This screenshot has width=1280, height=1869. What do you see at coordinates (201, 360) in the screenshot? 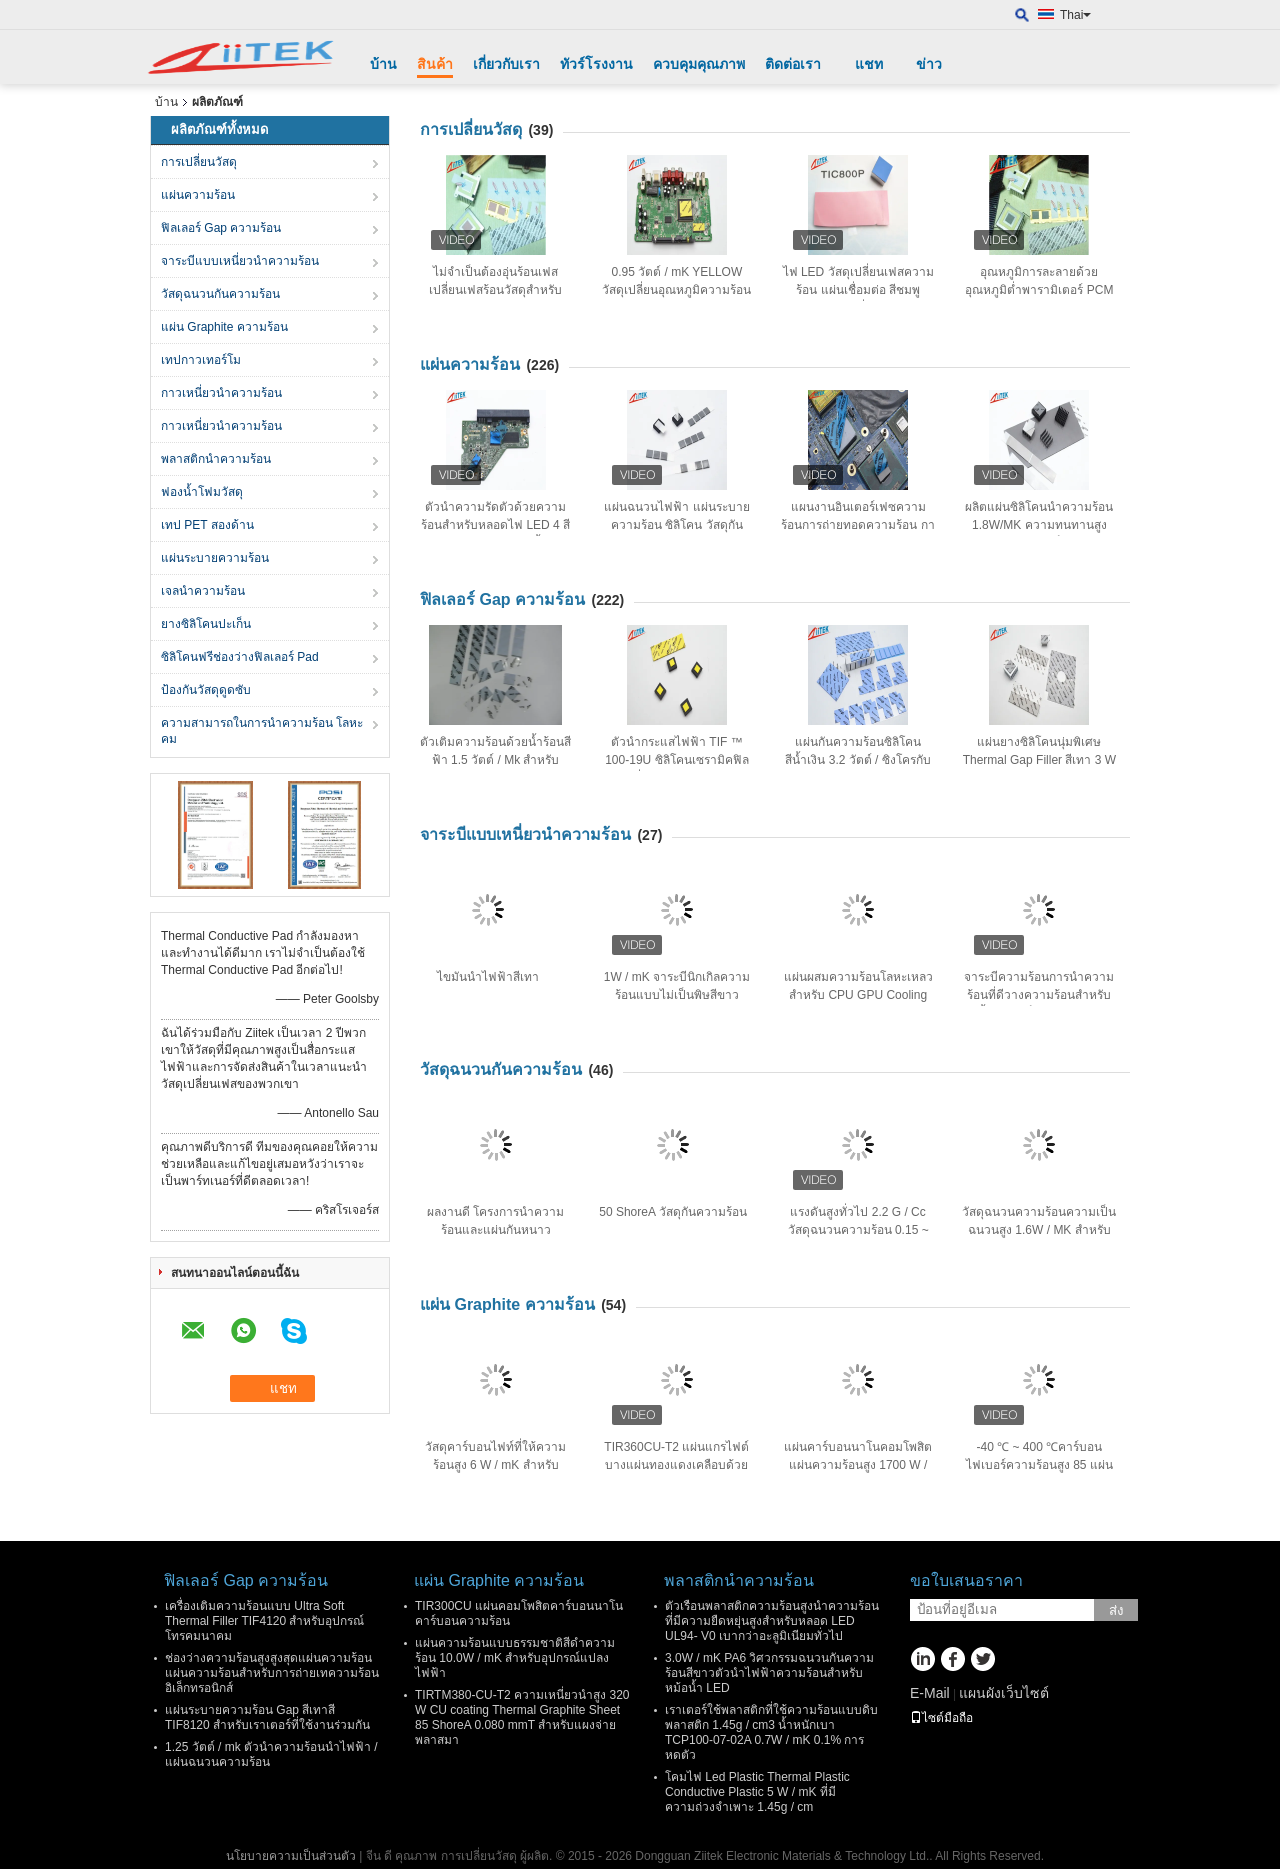
I see `เทปกาวเทอร์โม` at bounding box center [201, 360].